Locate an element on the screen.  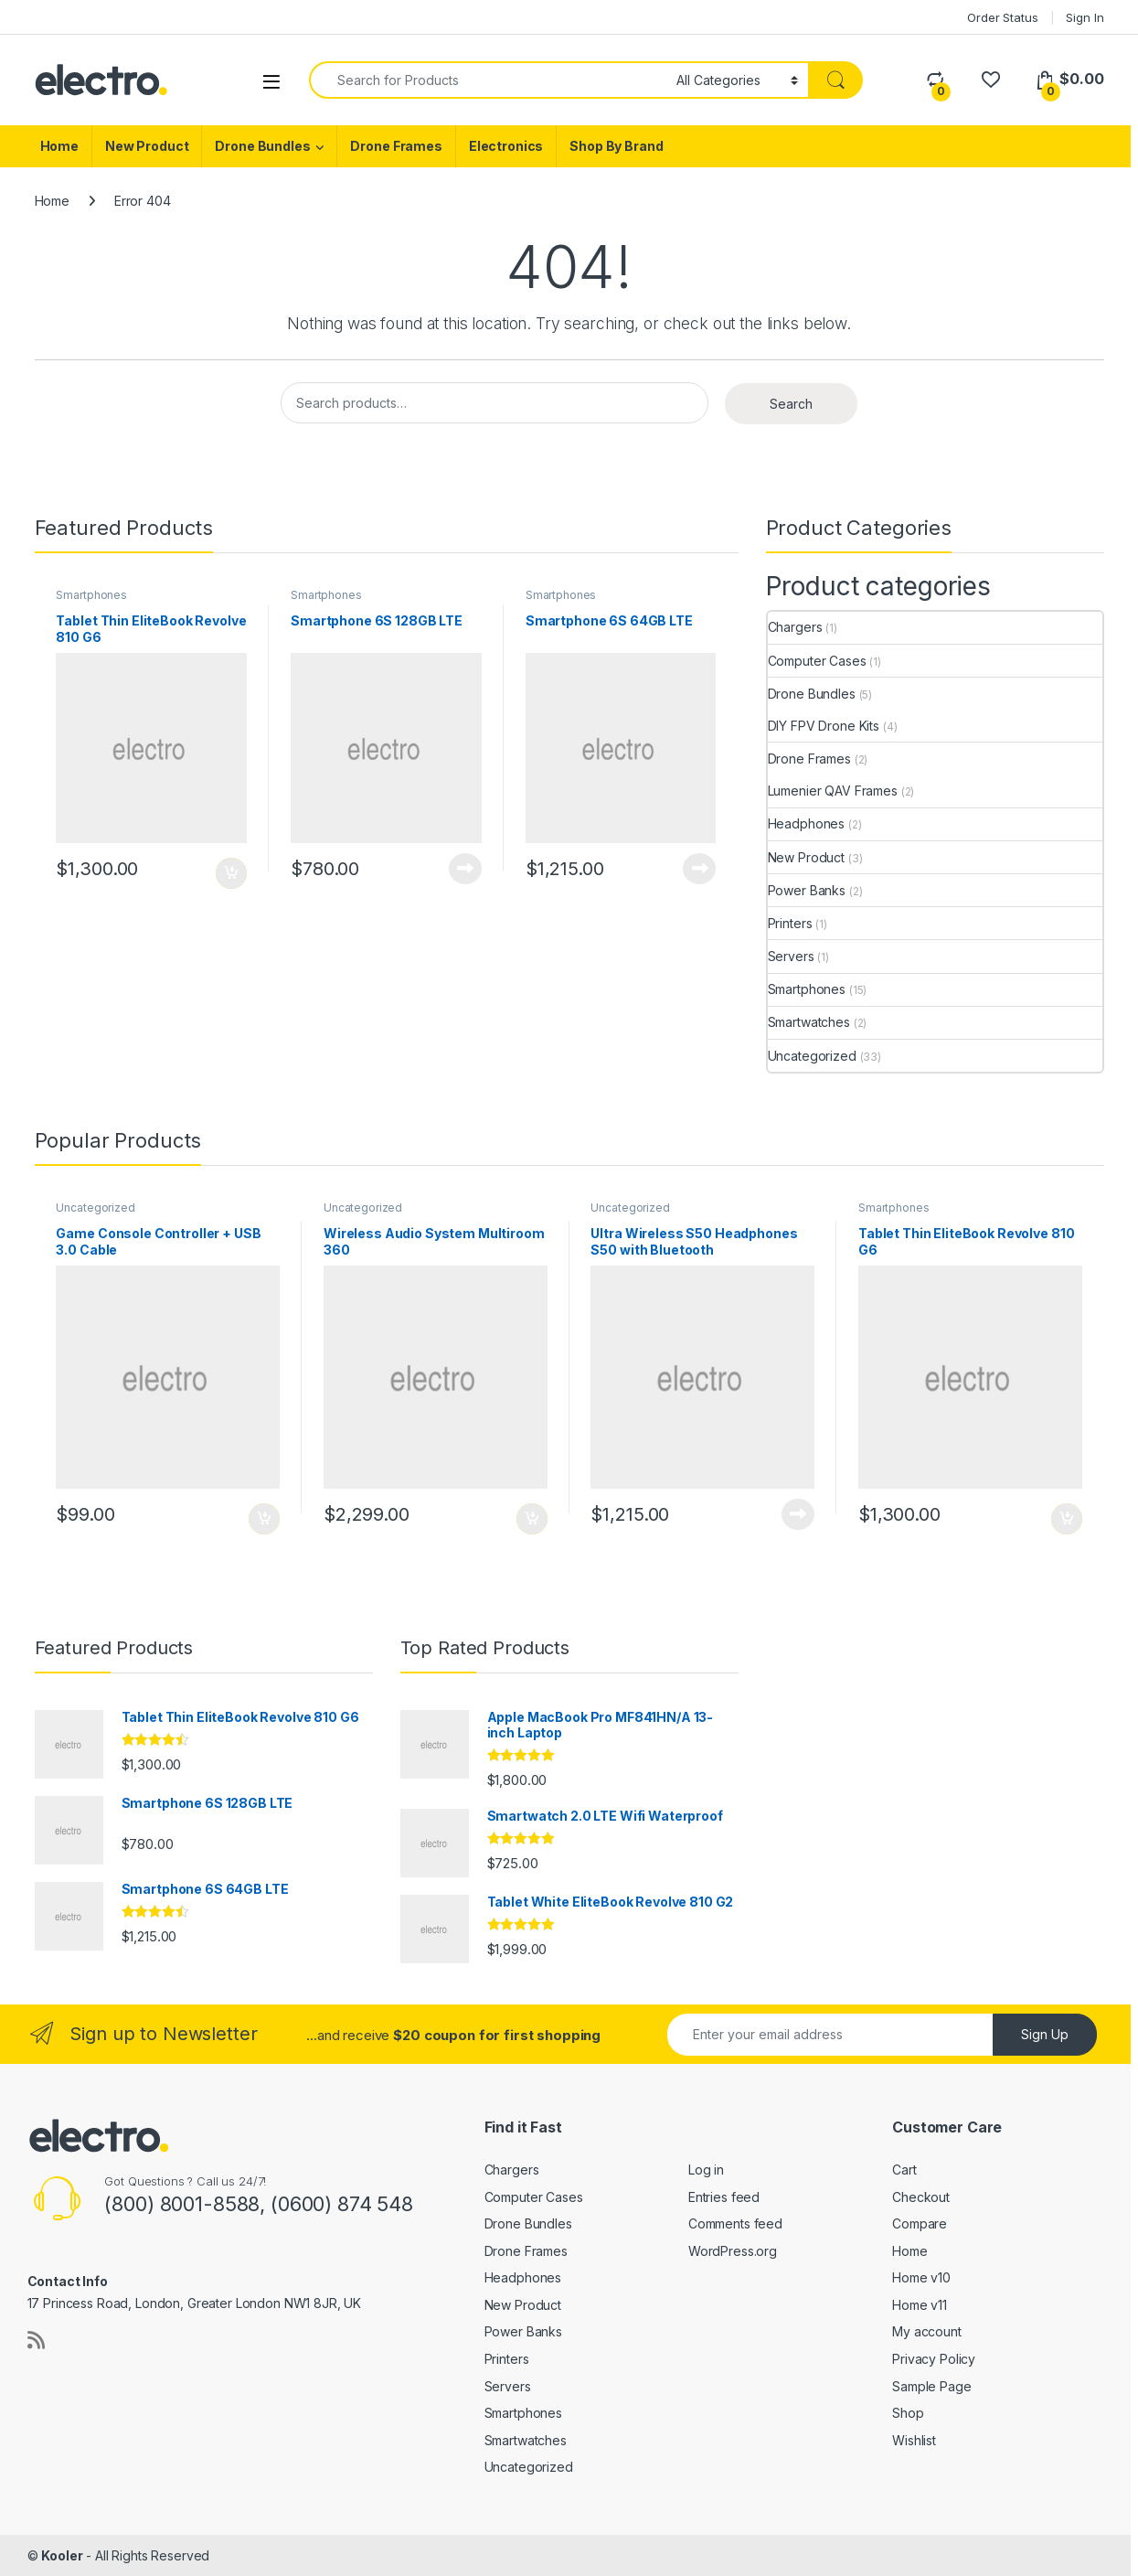
DIY FPV Drone Kits is located at coordinates (823, 725).